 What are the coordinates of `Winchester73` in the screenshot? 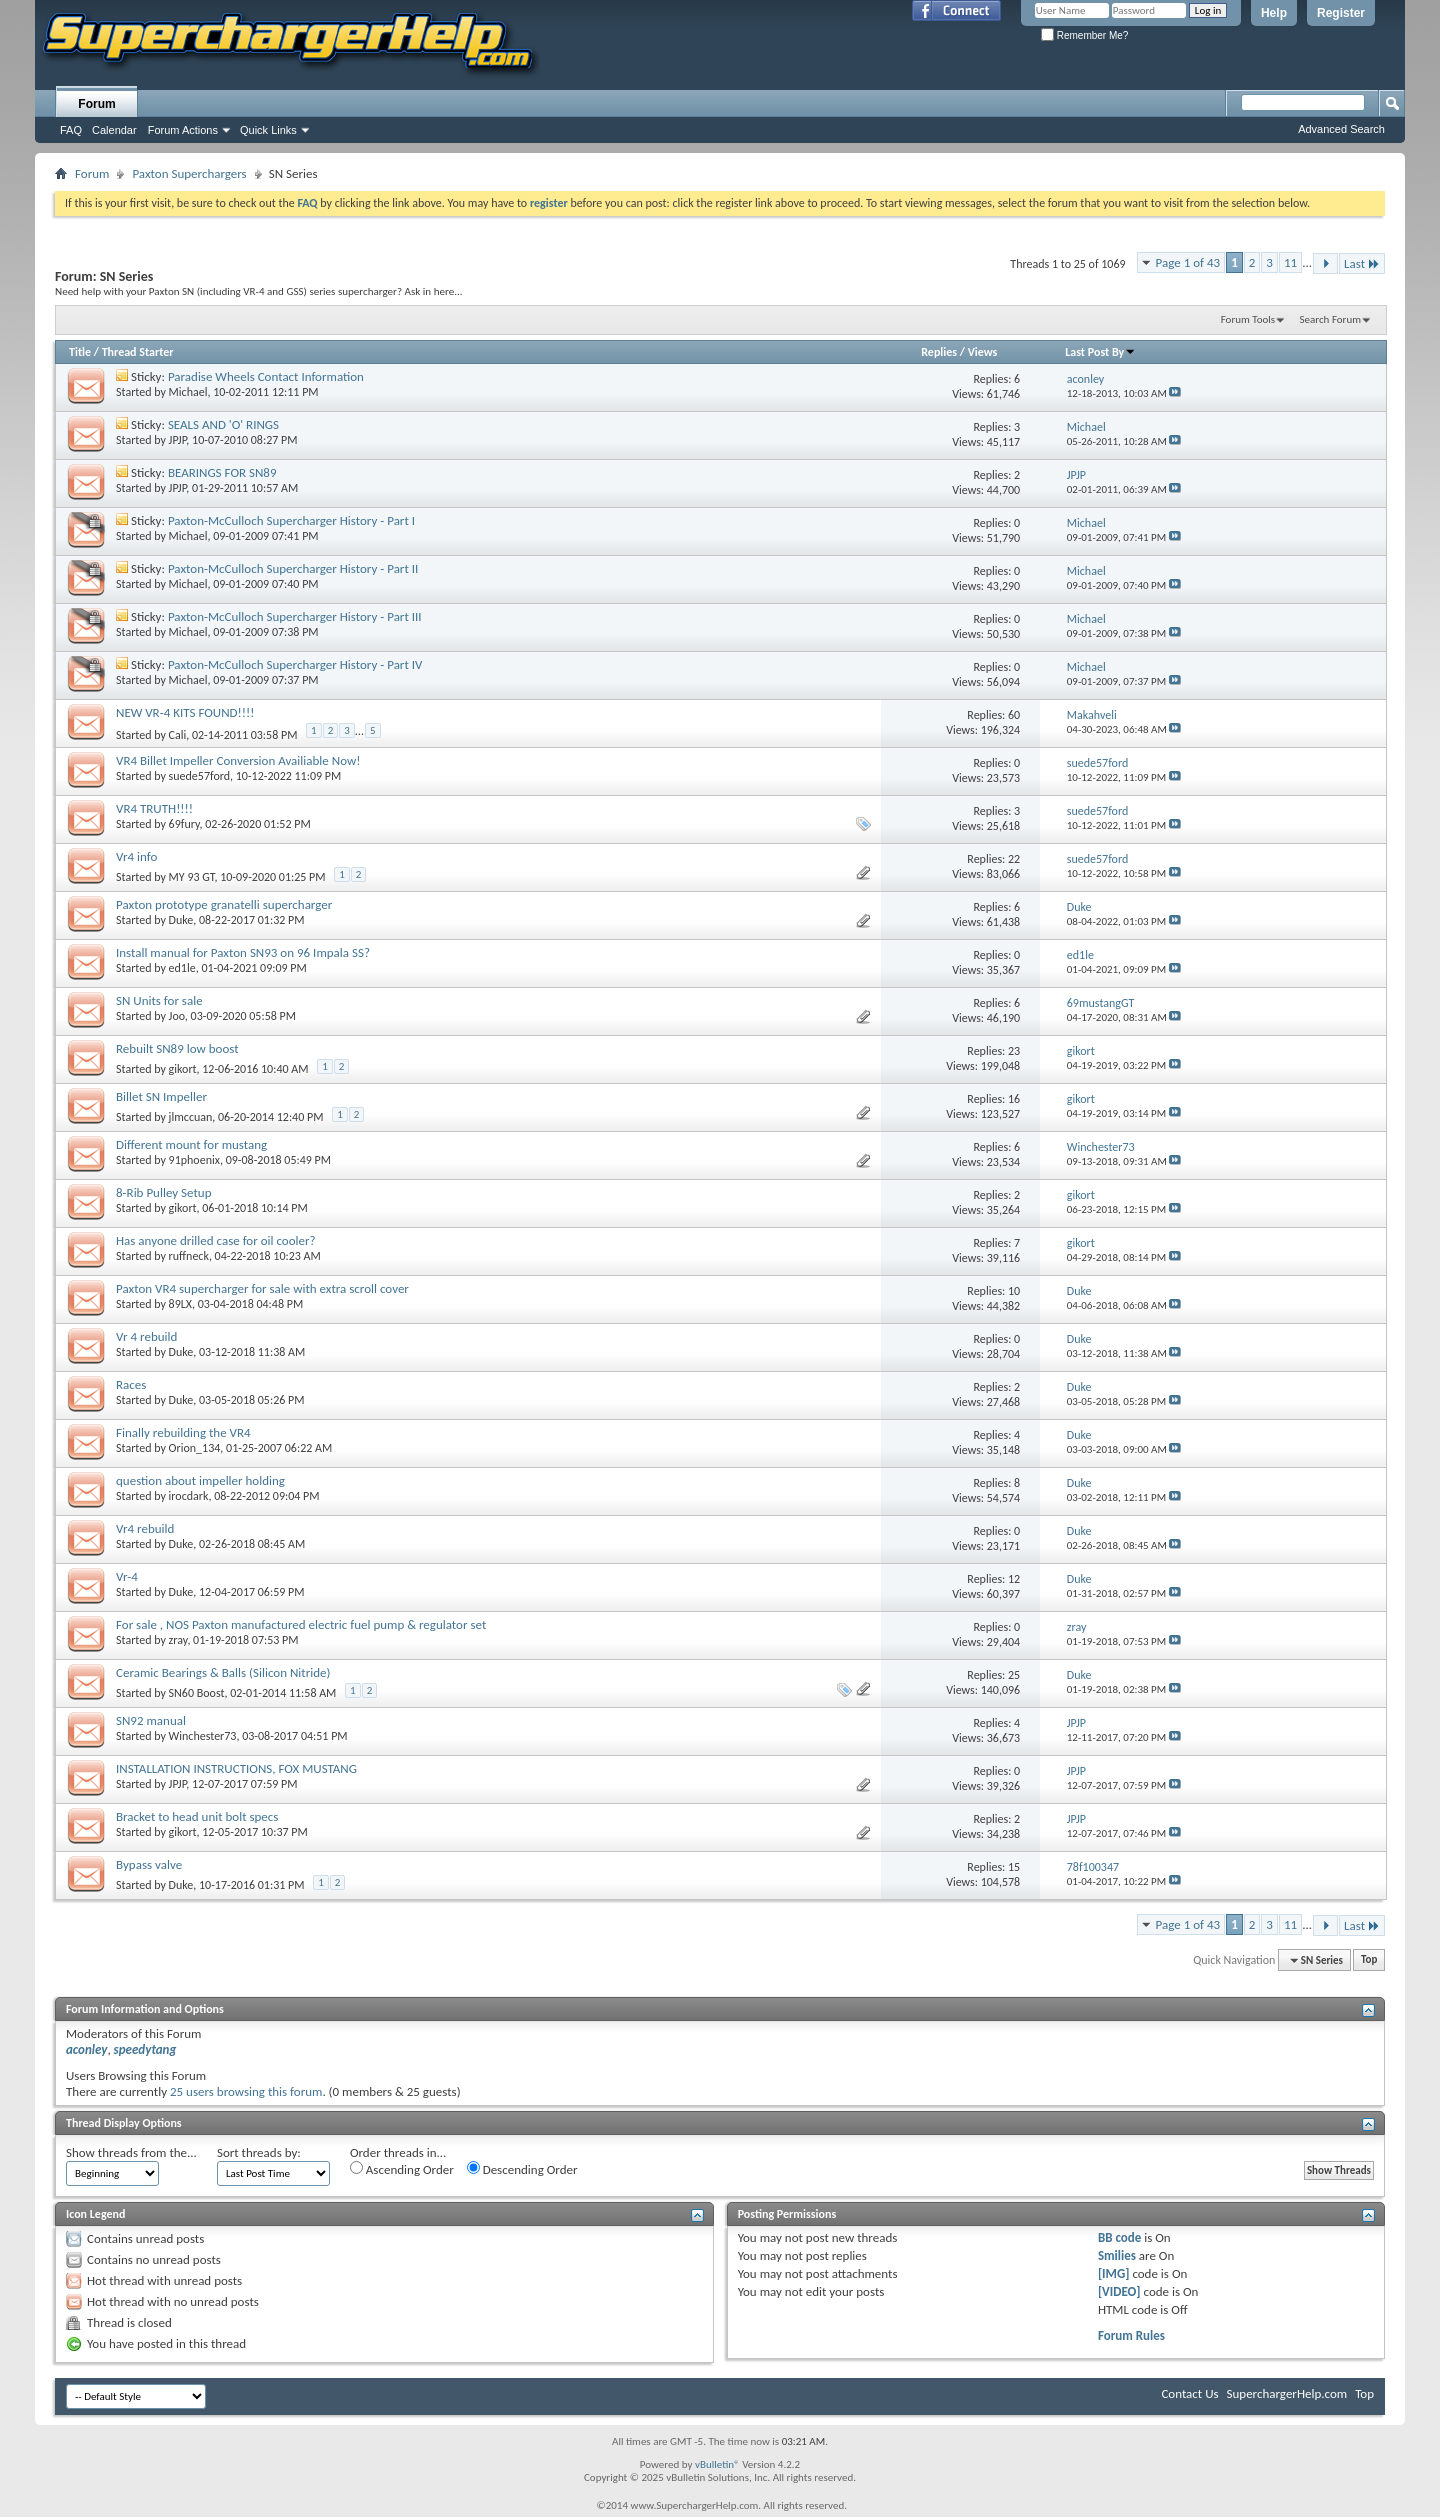 It's located at (203, 1736).